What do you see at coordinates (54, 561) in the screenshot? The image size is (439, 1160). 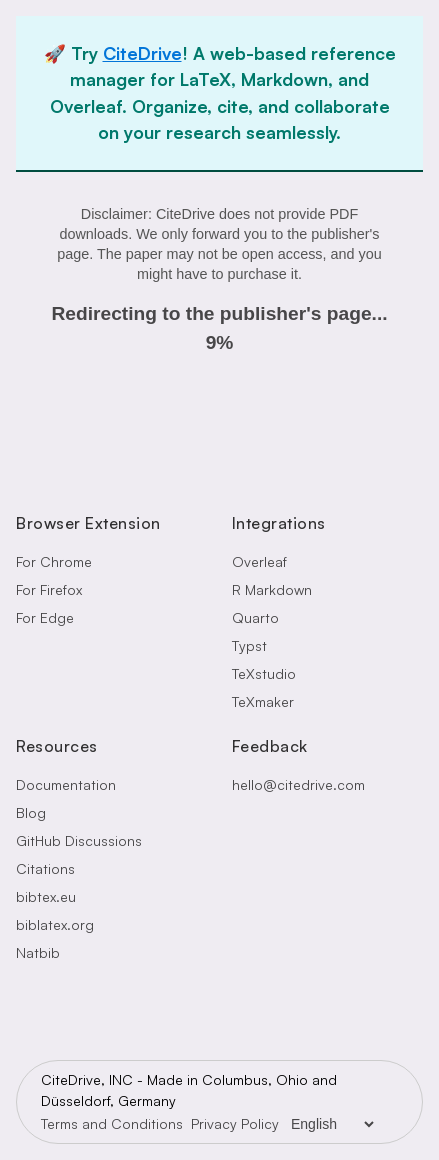 I see `For Chrome` at bounding box center [54, 561].